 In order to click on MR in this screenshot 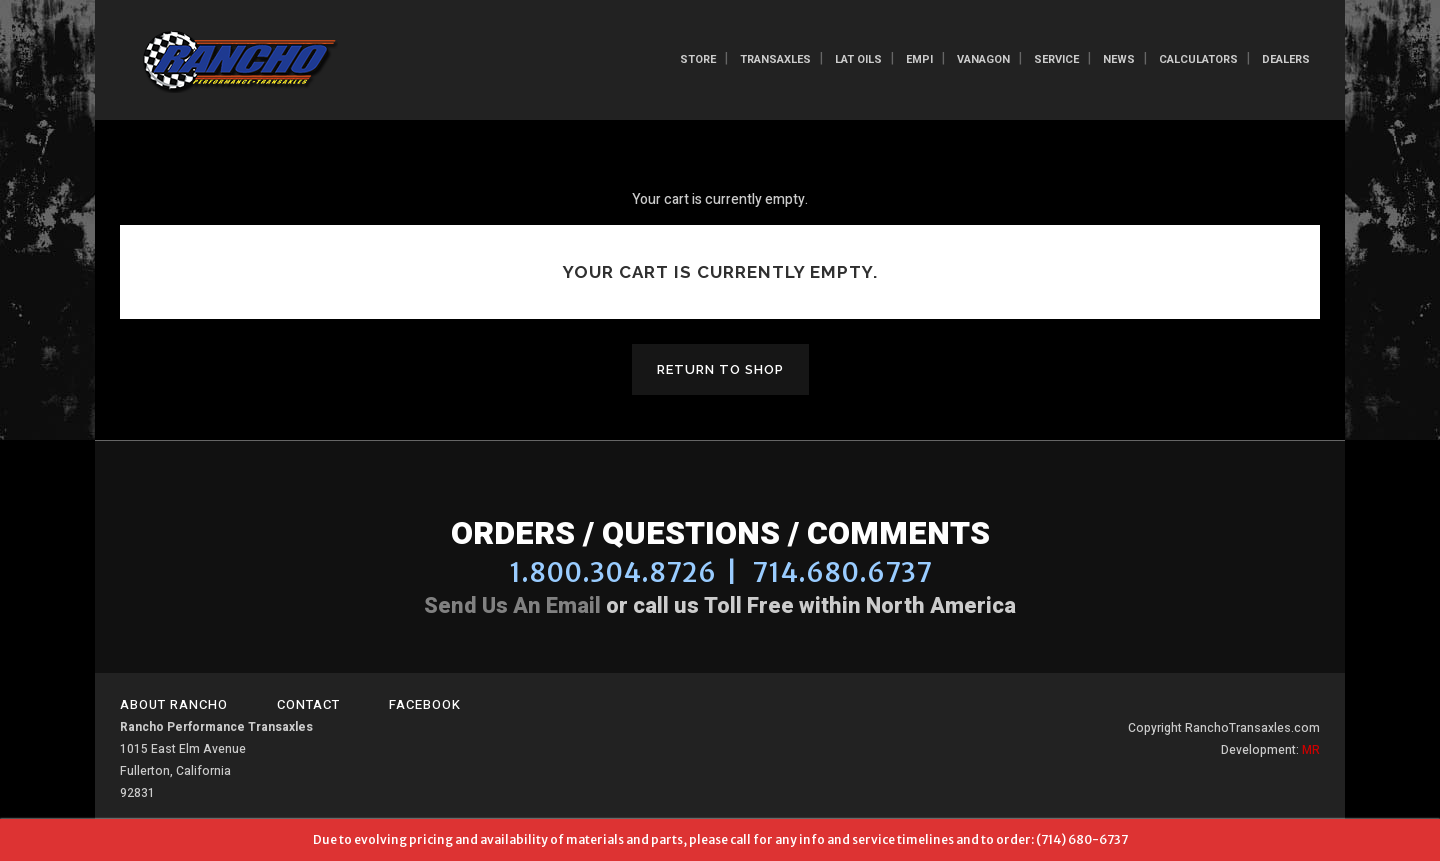, I will do `click(1311, 750)`.